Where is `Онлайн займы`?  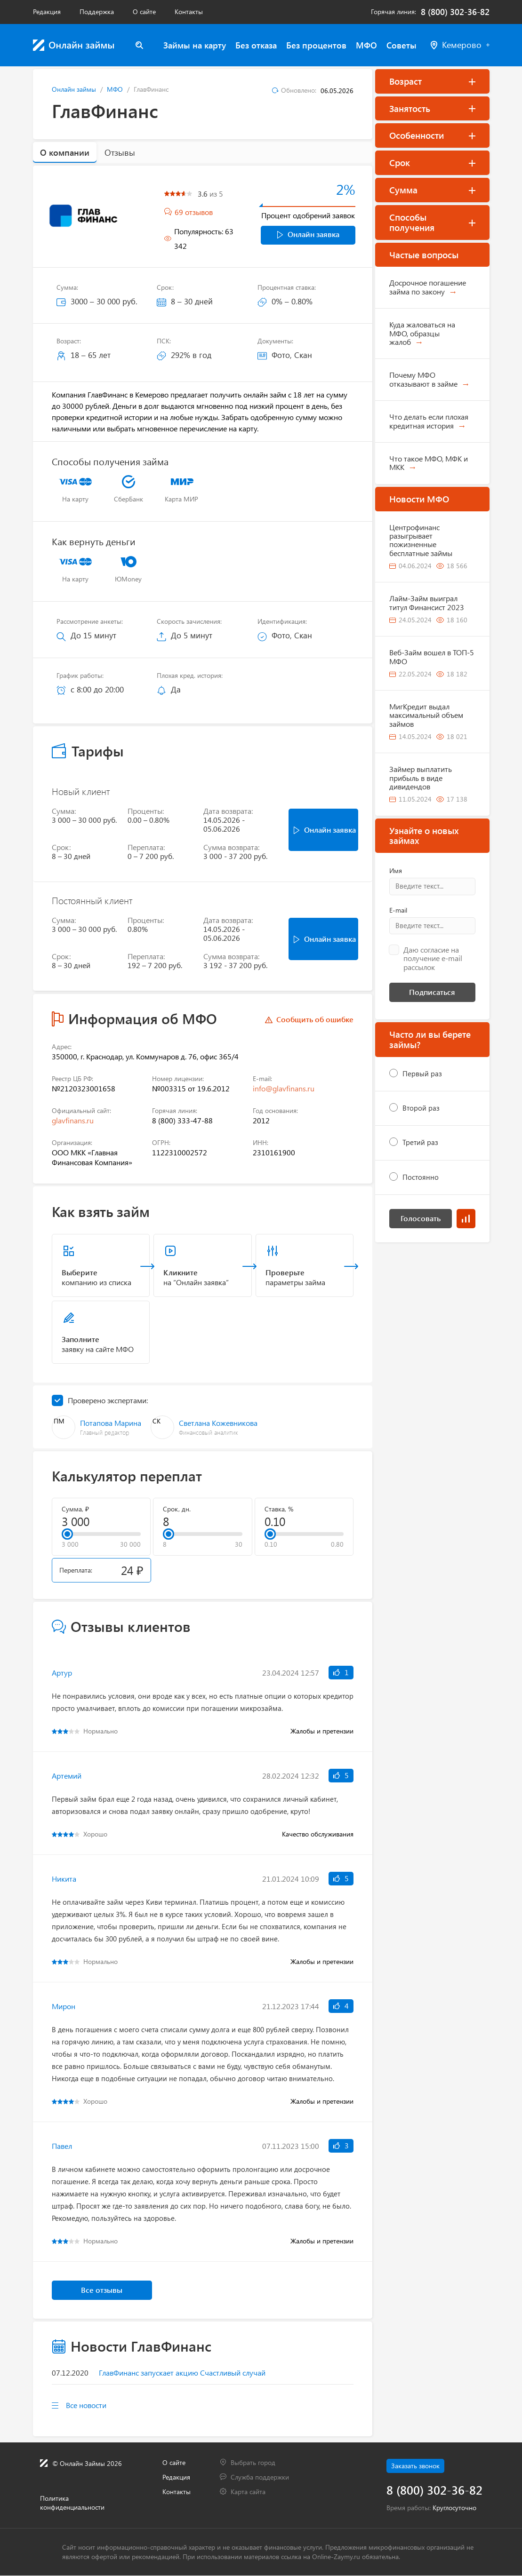 Онлайн займы is located at coordinates (74, 89).